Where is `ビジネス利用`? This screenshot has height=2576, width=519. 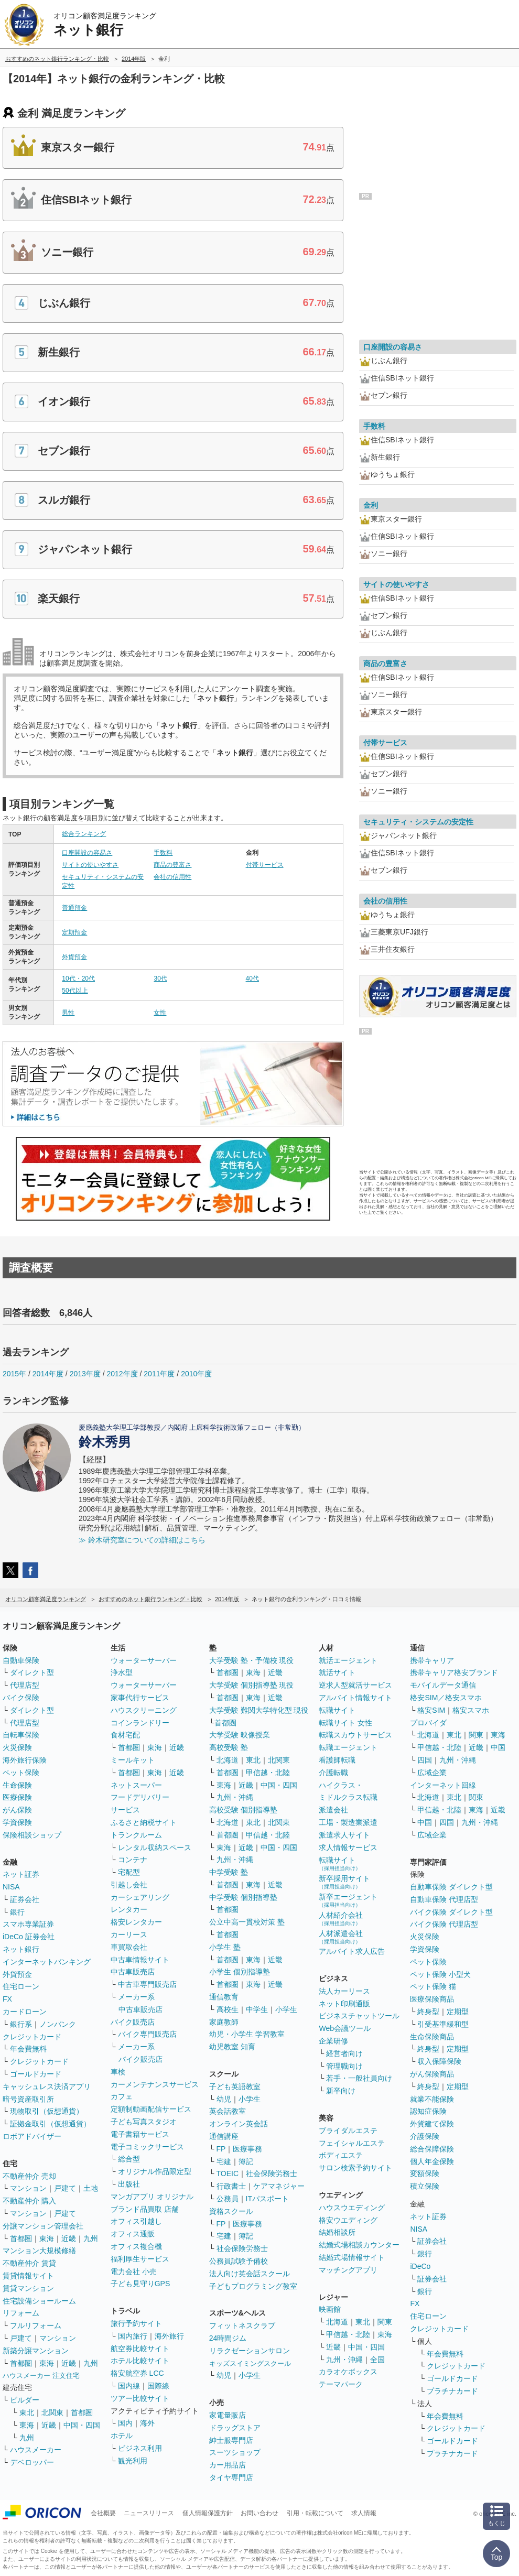 ビジネス利用 is located at coordinates (140, 2448).